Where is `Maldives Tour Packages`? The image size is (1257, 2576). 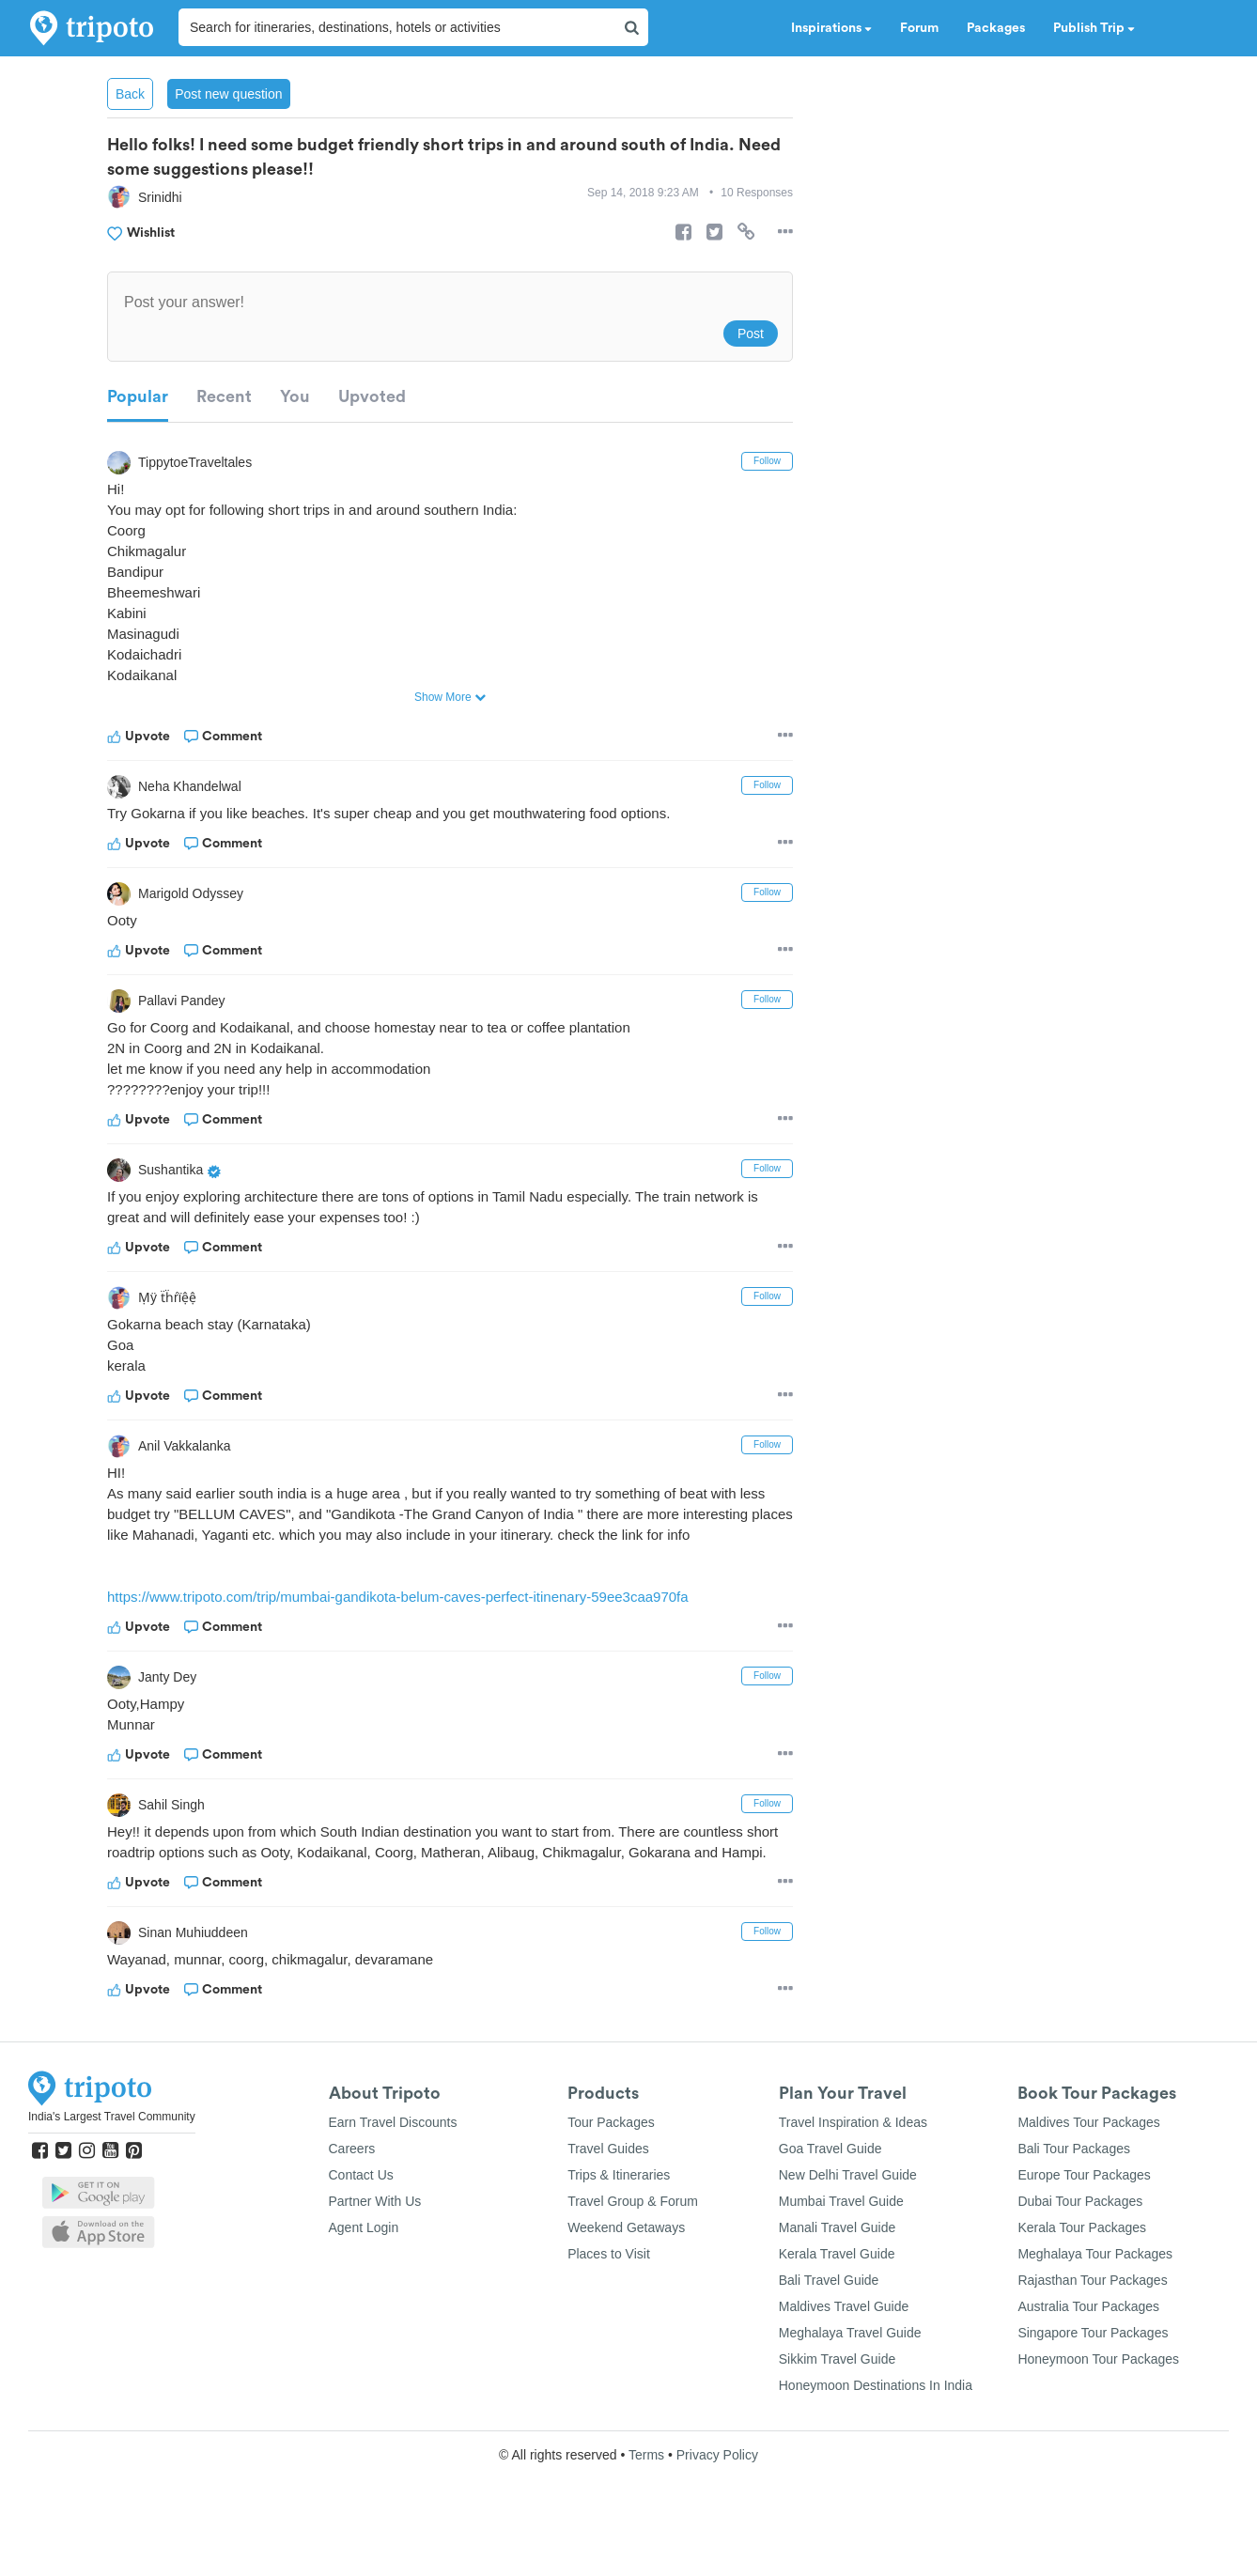
Maldives Tour Packages is located at coordinates (1088, 2163).